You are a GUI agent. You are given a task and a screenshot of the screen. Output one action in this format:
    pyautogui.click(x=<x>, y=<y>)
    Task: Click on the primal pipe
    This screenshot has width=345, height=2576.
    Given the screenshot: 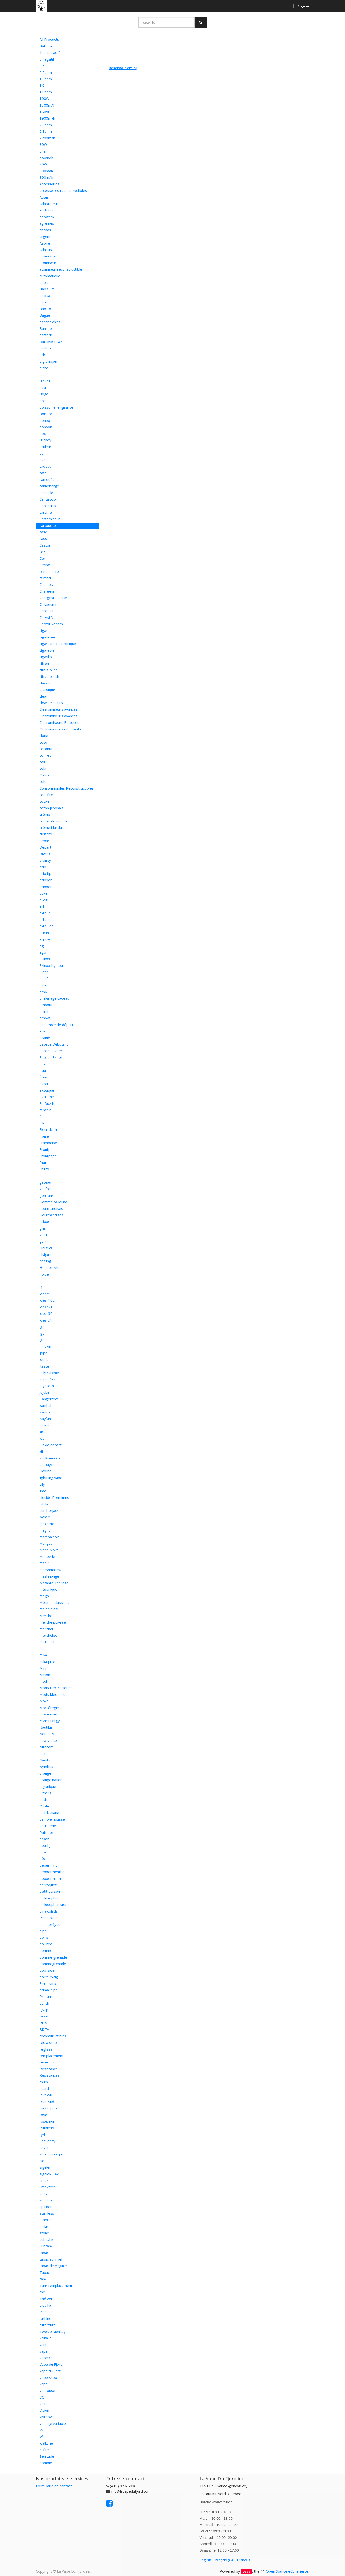 What is the action you would take?
    pyautogui.click(x=49, y=1990)
    